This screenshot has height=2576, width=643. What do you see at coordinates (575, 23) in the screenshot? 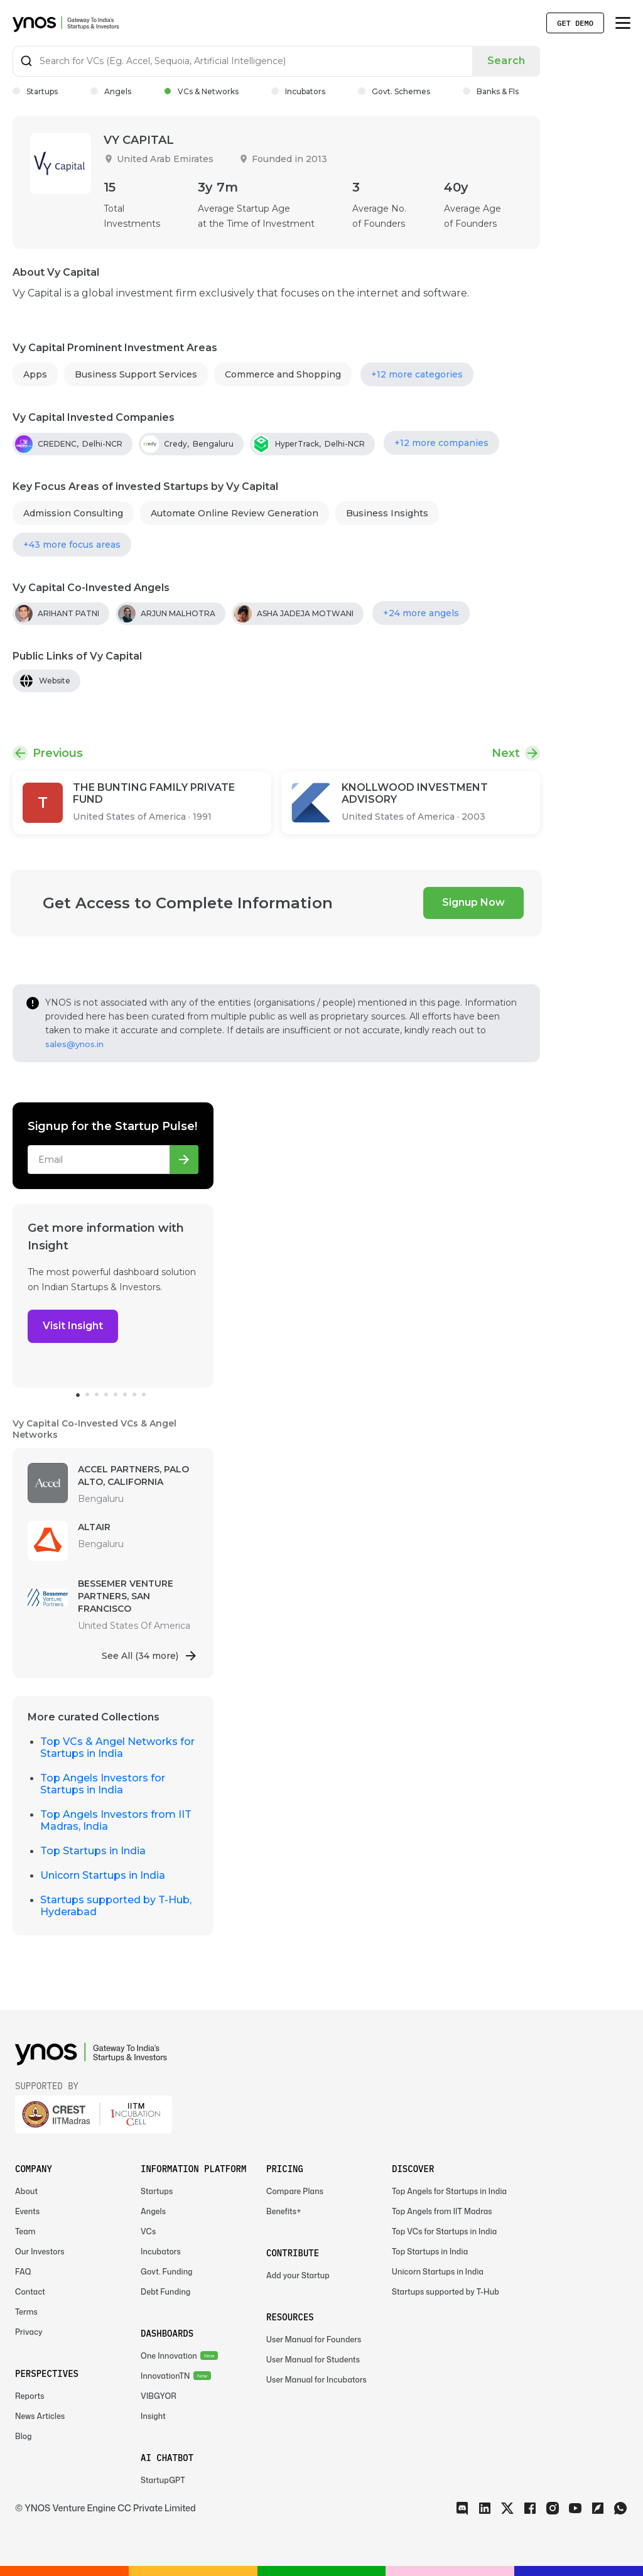
I see `Get Demo` at bounding box center [575, 23].